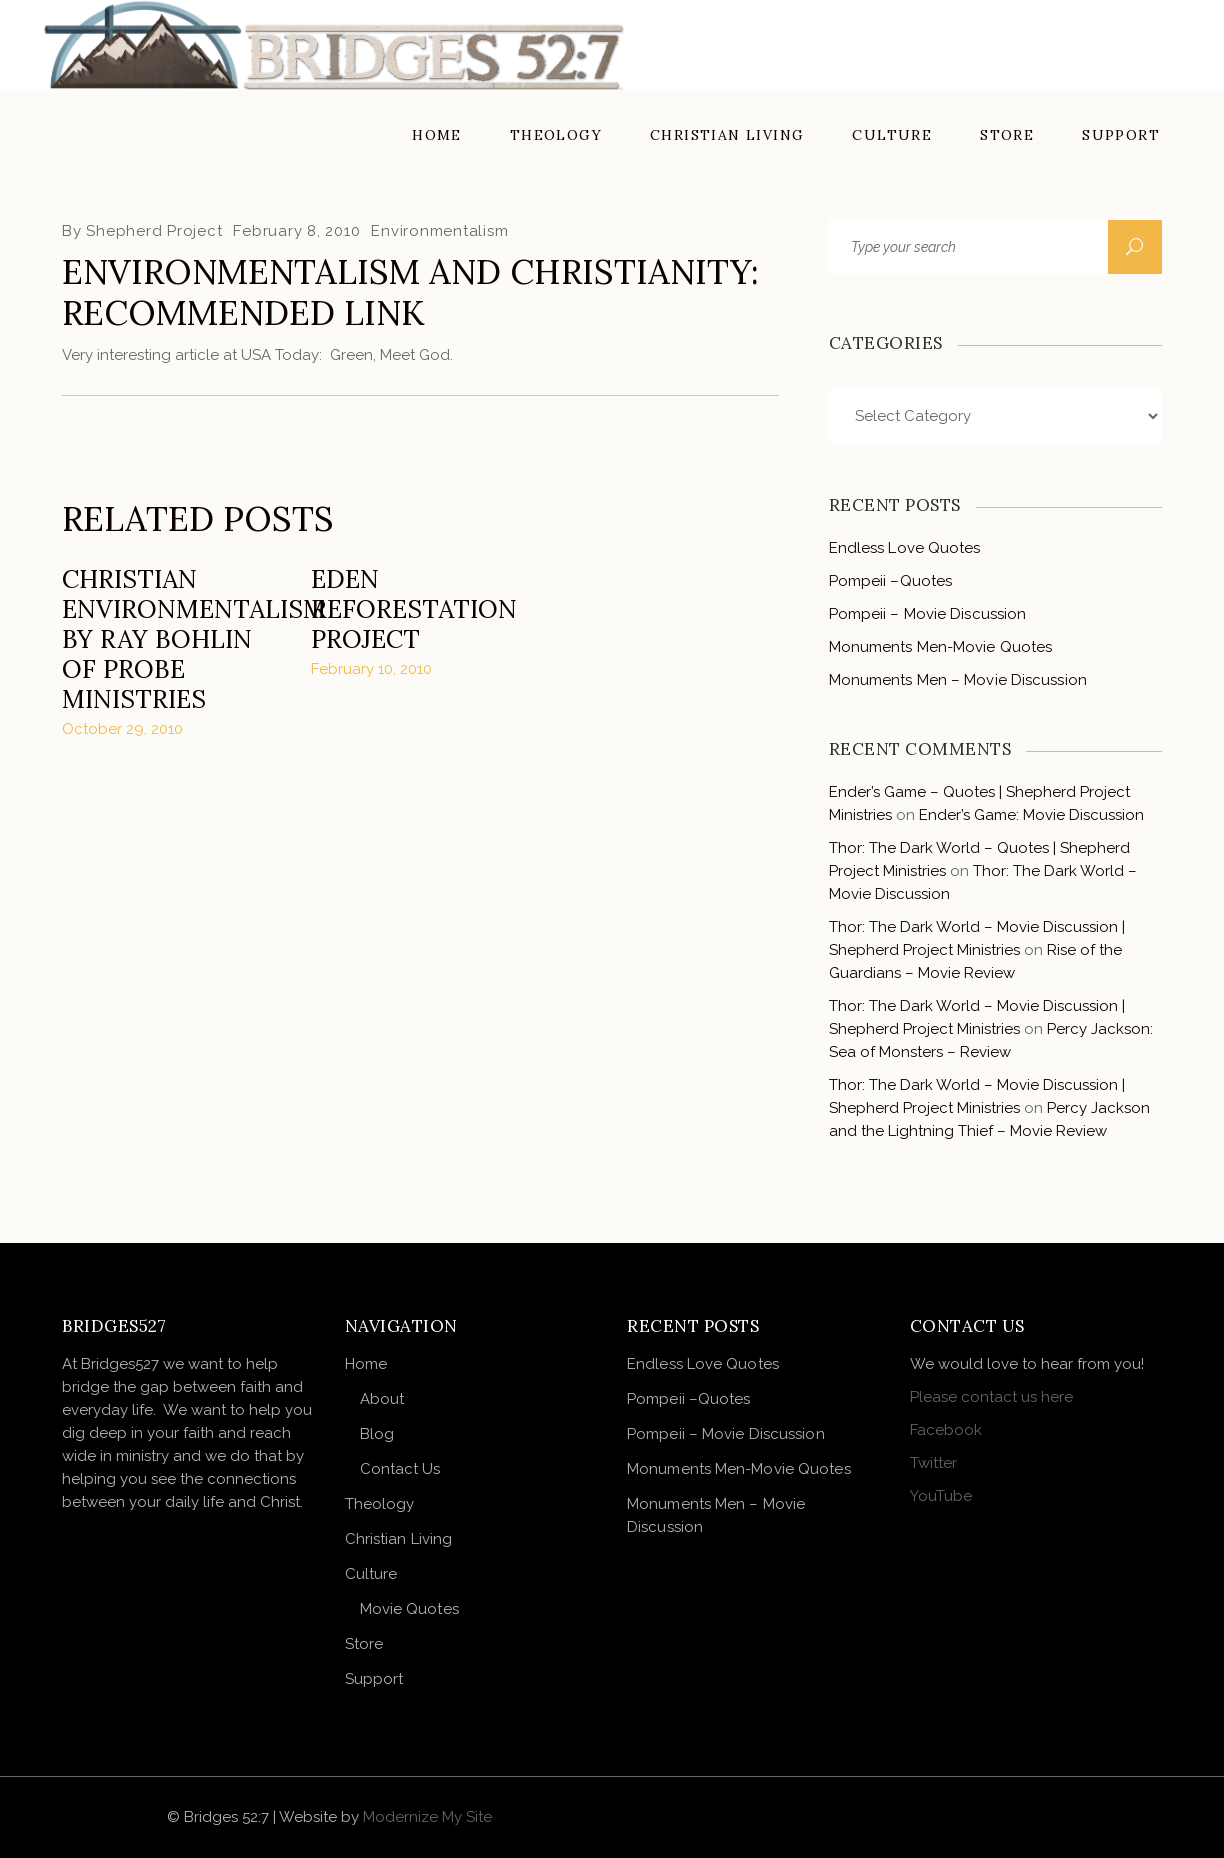 This screenshot has height=1858, width=1224. Describe the element at coordinates (439, 231) in the screenshot. I see `Environmentalism` at that location.